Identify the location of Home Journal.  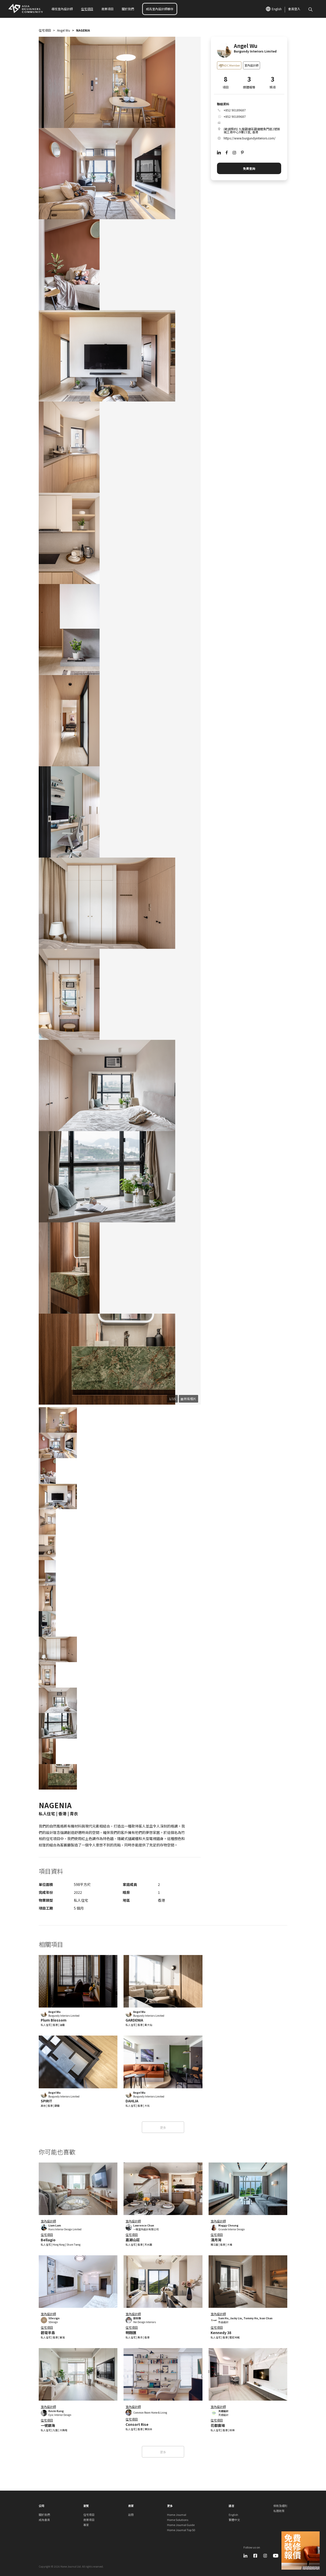
(176, 2515).